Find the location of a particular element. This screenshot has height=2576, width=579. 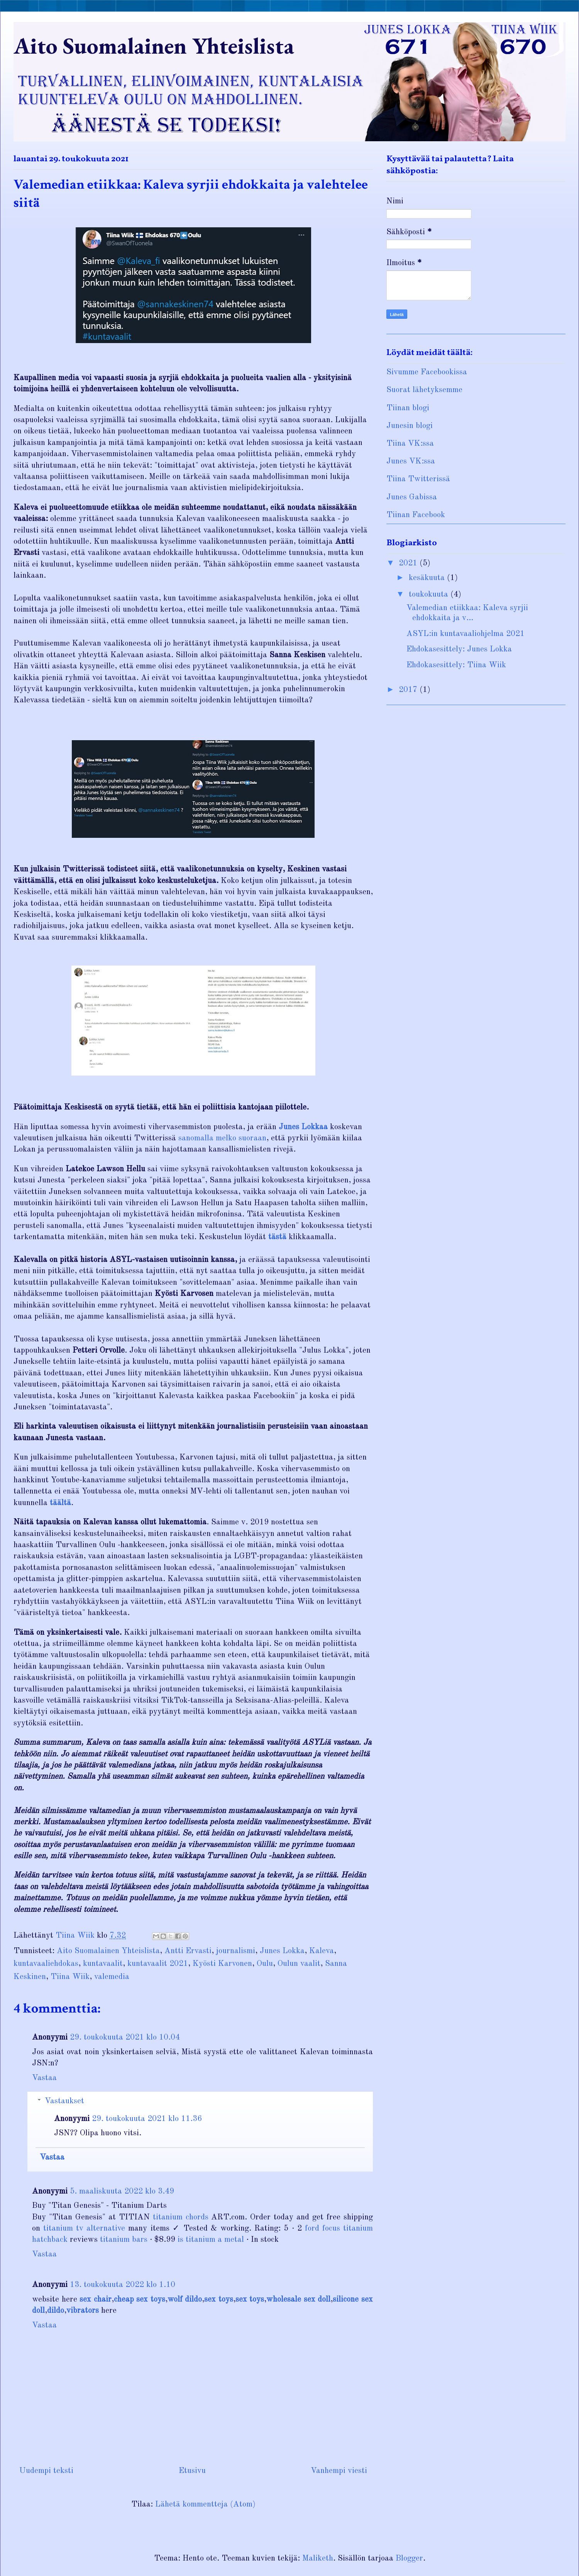

titanium chords is located at coordinates (180, 2217).